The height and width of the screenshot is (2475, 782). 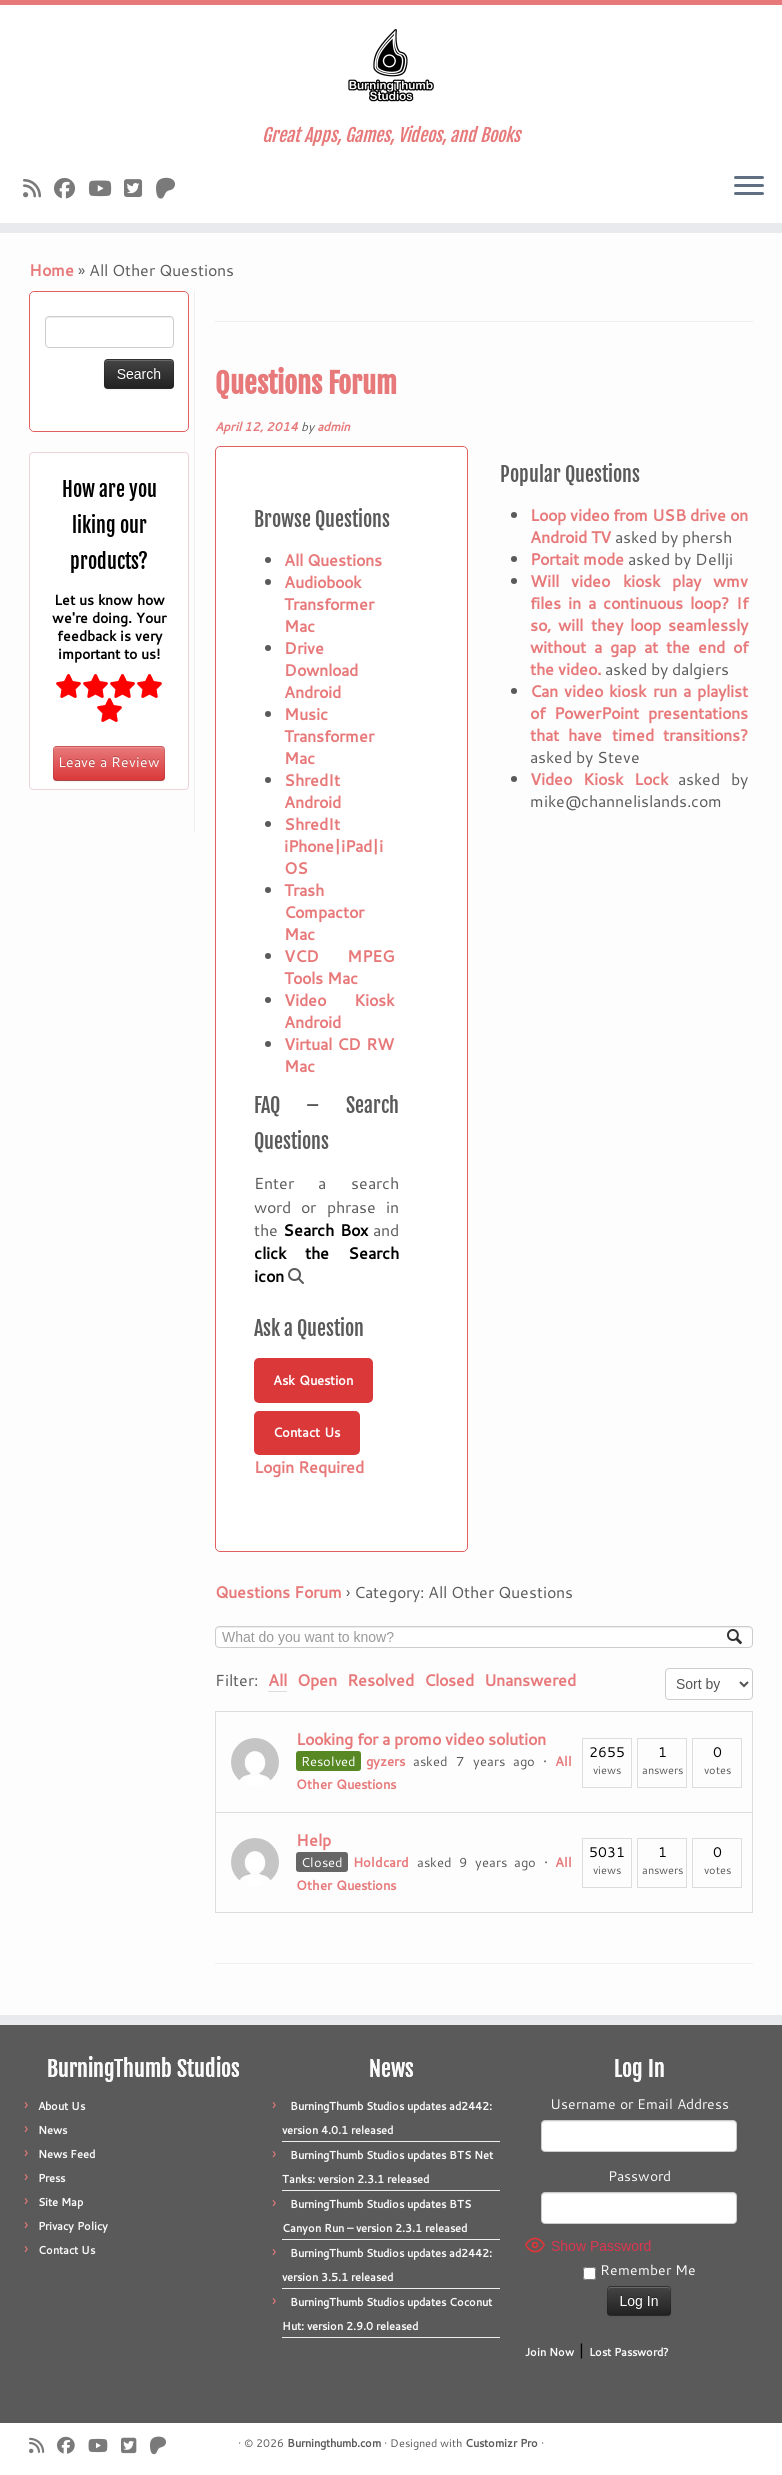 I want to click on Open, so click(x=317, y=1679).